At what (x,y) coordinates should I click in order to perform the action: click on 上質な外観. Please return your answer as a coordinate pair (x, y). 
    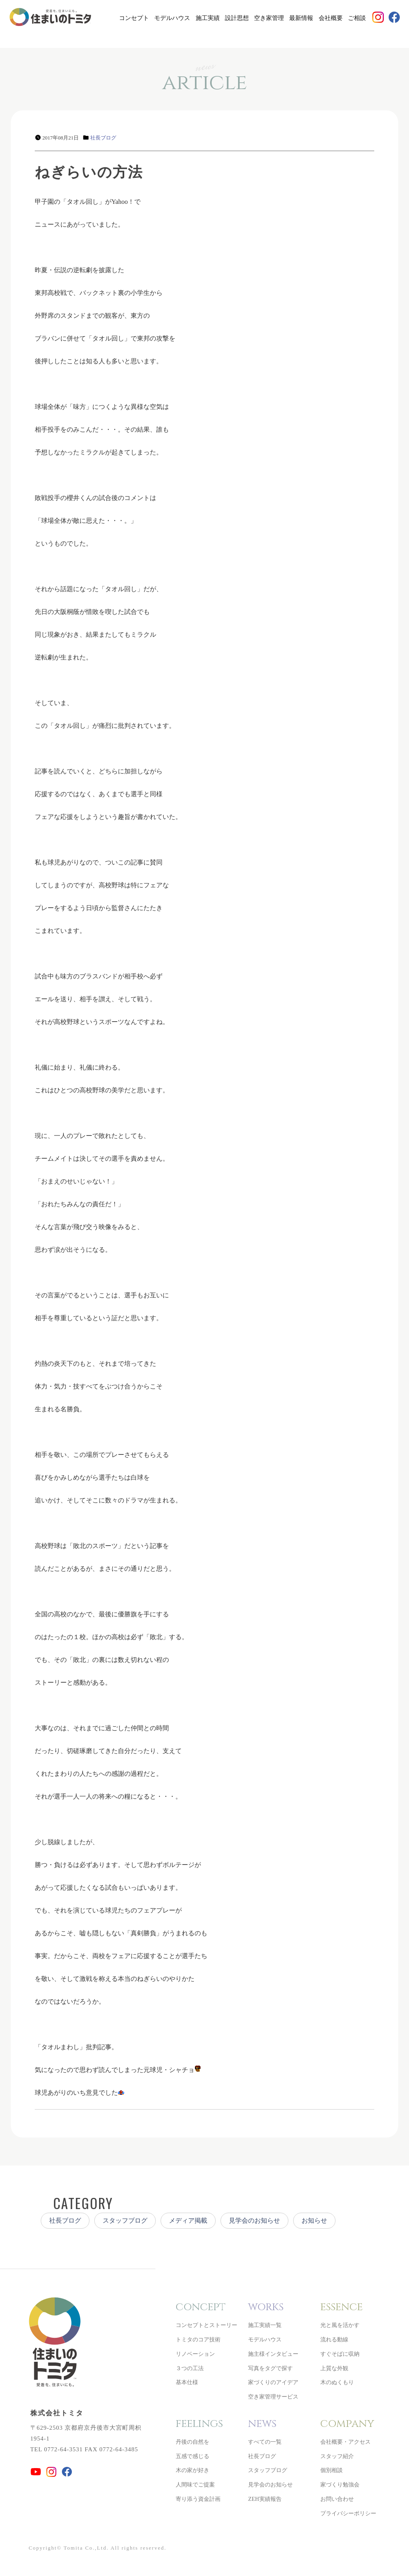
    Looking at the image, I should click on (334, 2368).